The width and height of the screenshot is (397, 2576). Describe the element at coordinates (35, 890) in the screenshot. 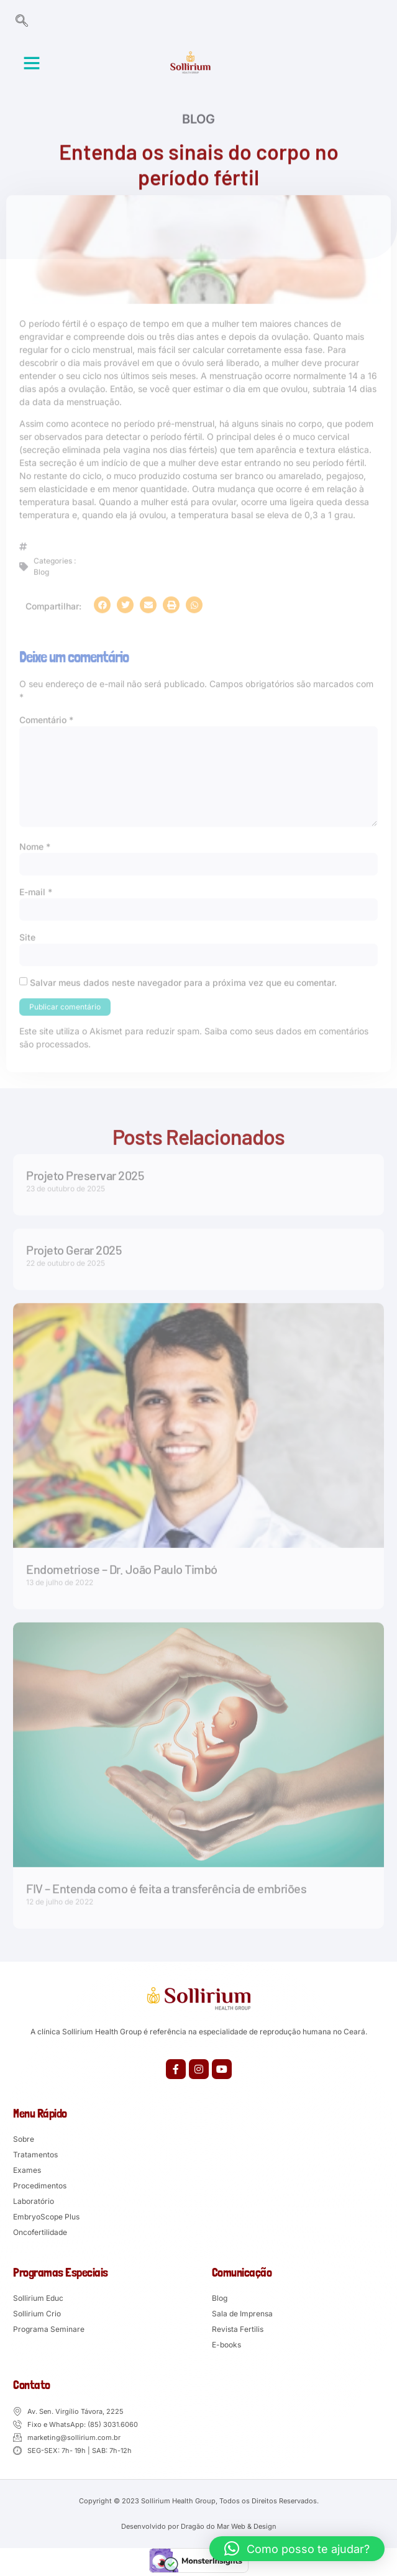

I see `E-mail` at that location.